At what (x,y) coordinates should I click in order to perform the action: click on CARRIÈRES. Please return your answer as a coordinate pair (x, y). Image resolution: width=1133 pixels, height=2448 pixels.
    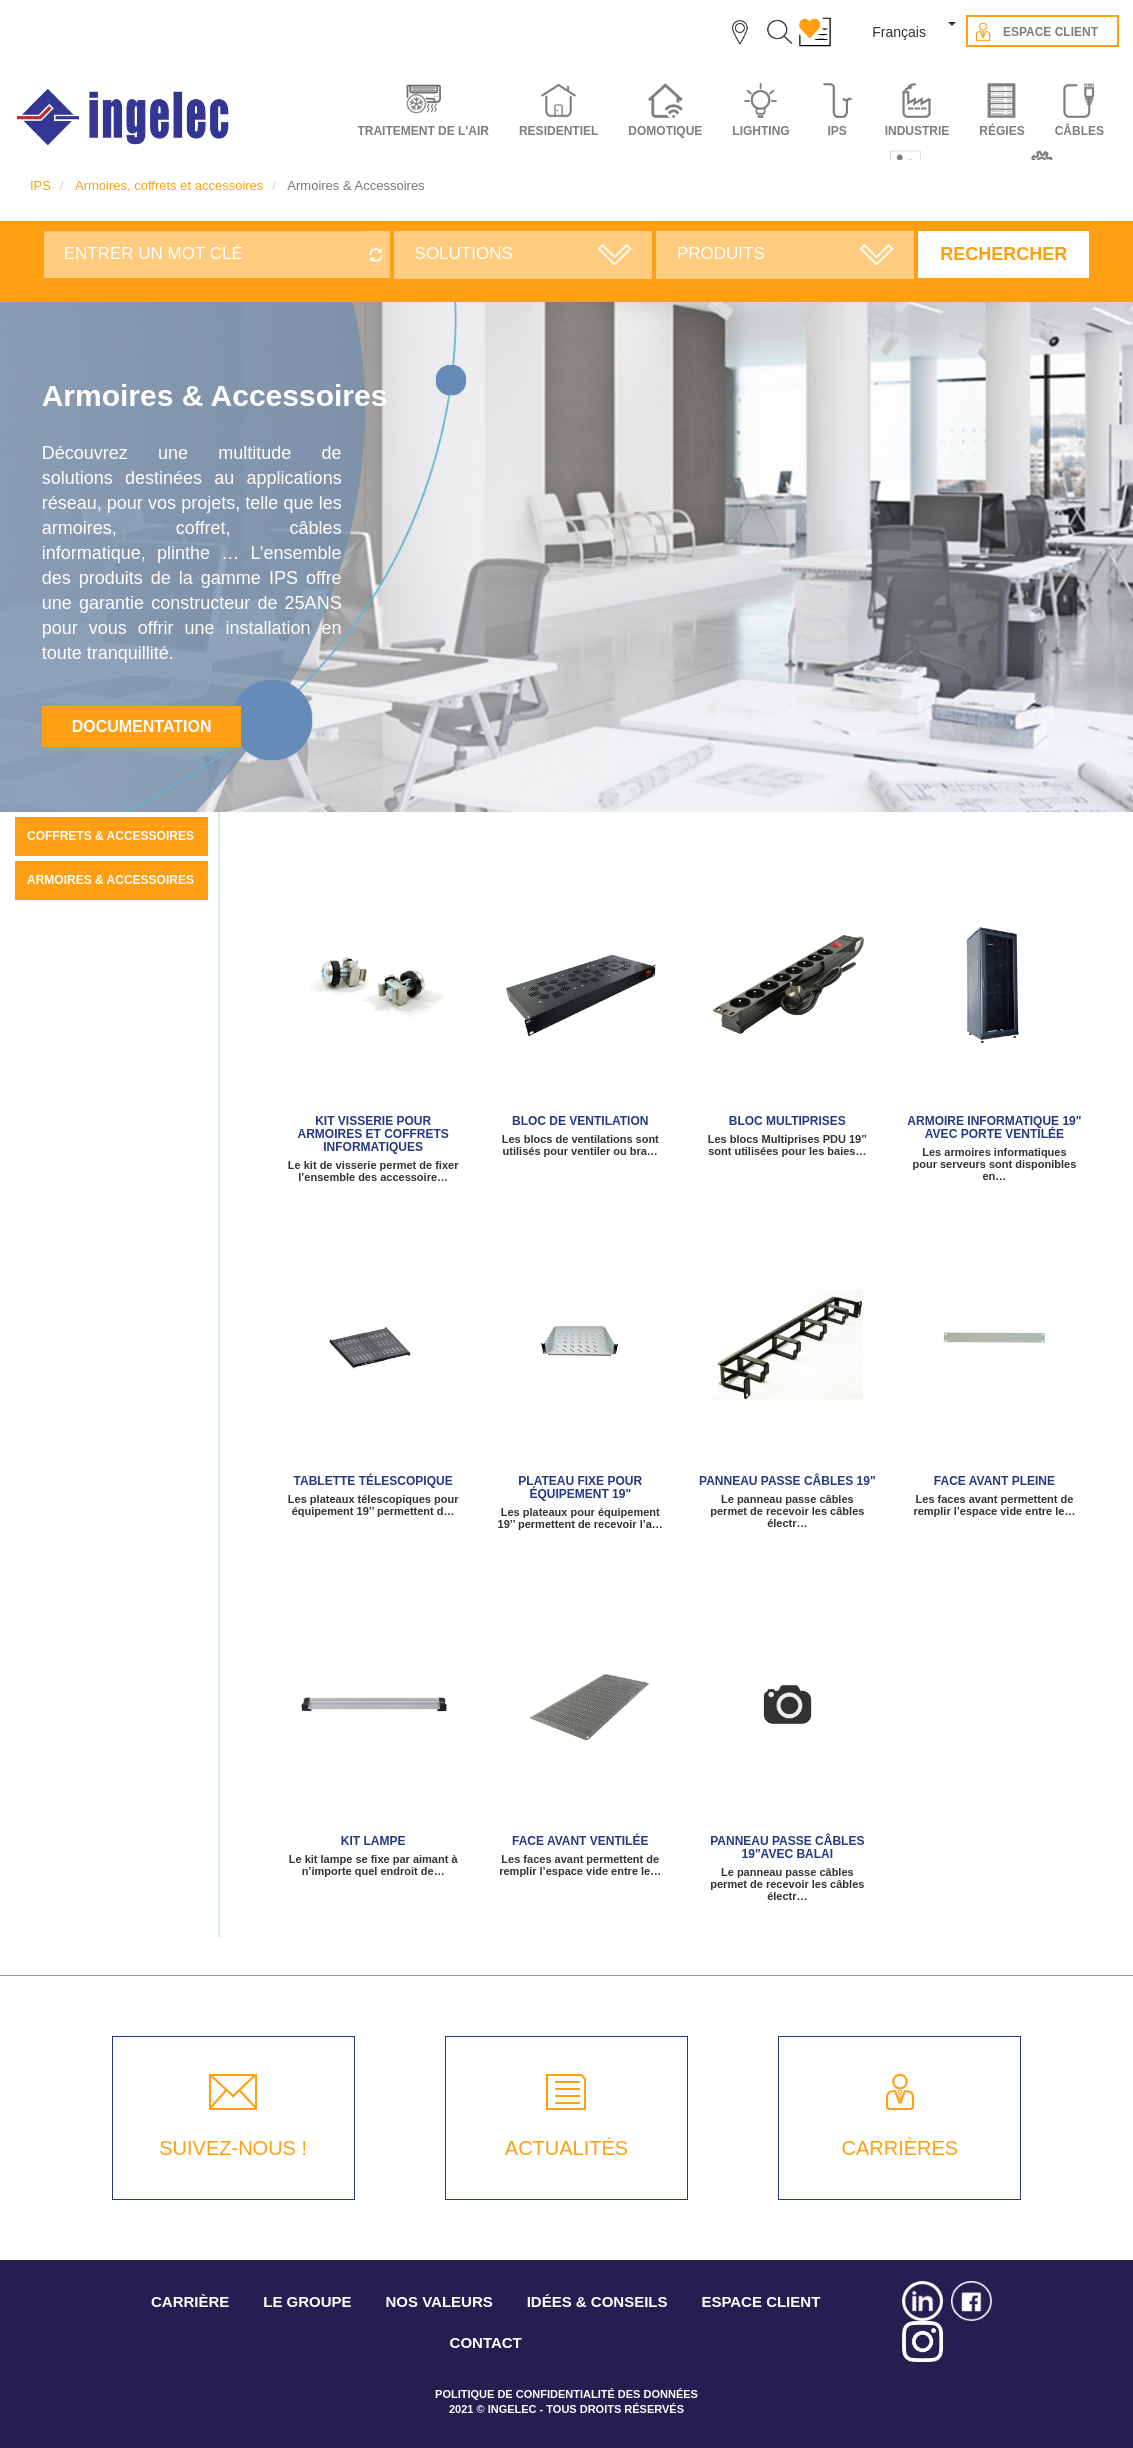
    Looking at the image, I should click on (899, 2148).